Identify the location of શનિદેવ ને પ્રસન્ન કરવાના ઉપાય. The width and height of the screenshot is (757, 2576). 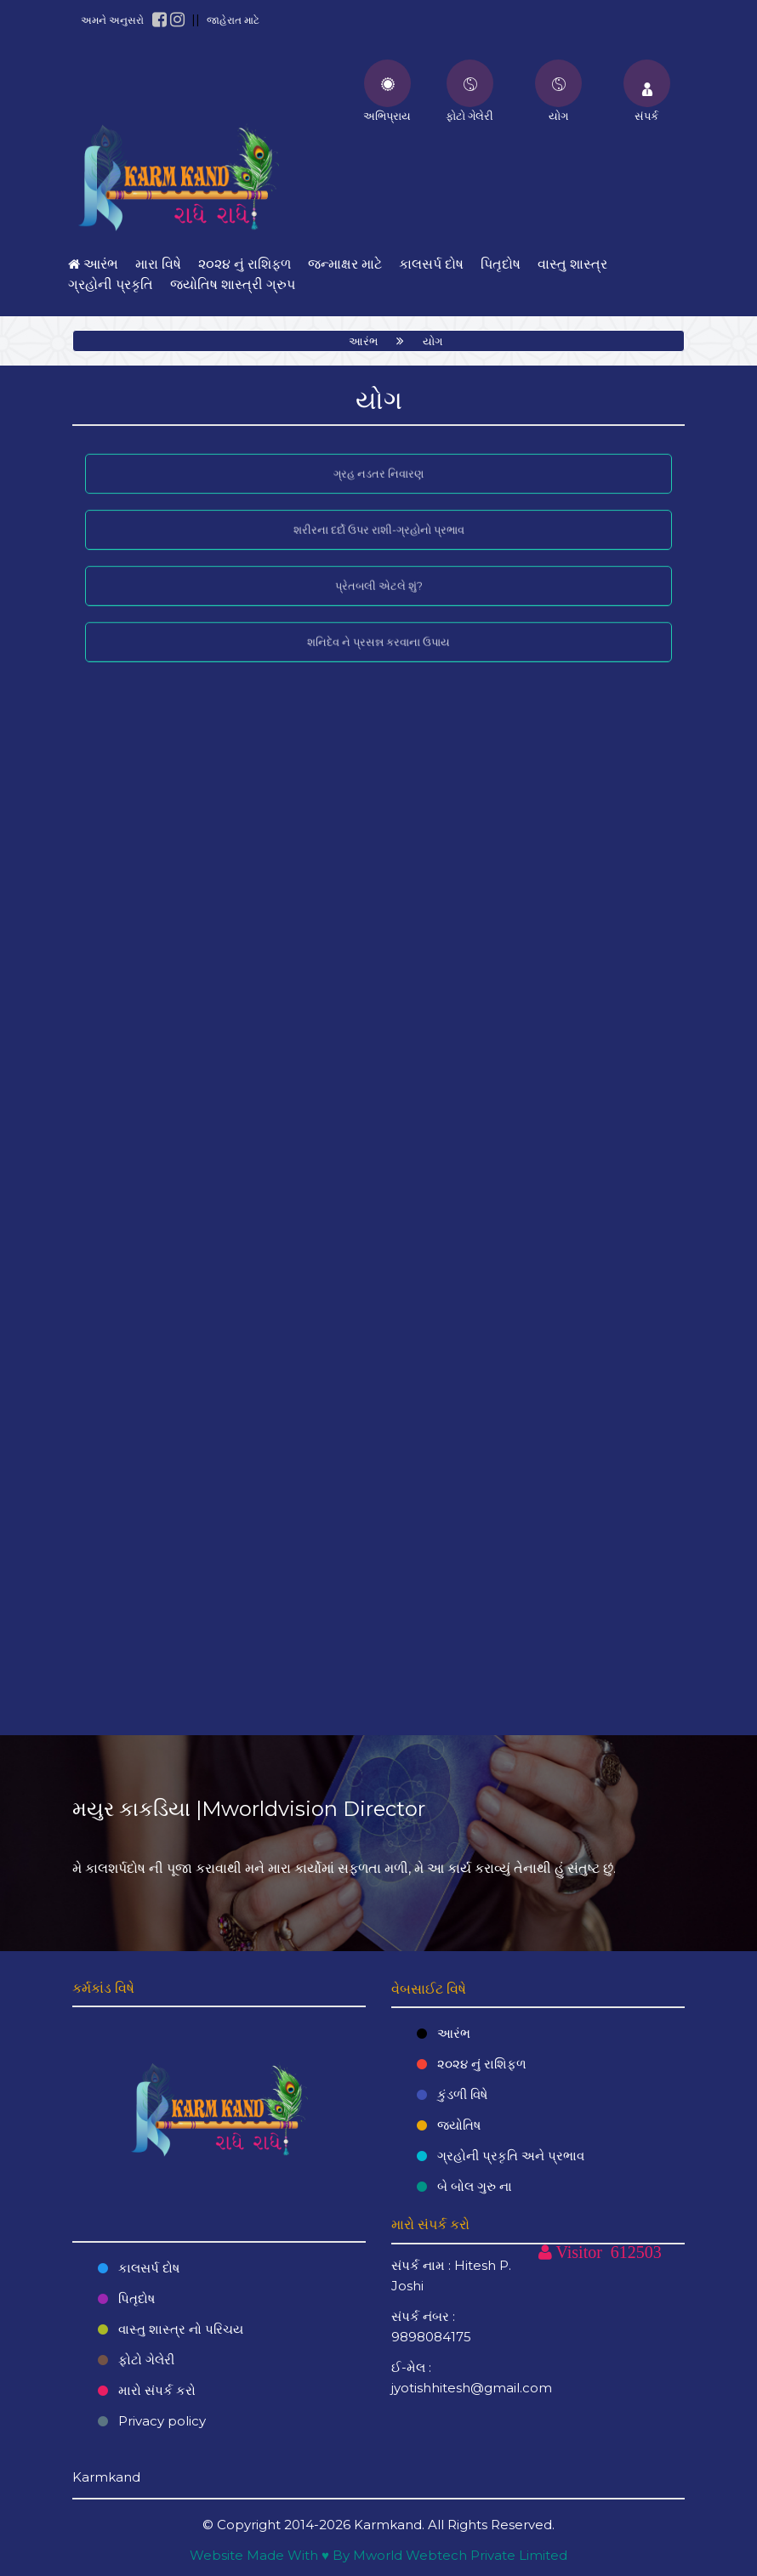
(378, 633).